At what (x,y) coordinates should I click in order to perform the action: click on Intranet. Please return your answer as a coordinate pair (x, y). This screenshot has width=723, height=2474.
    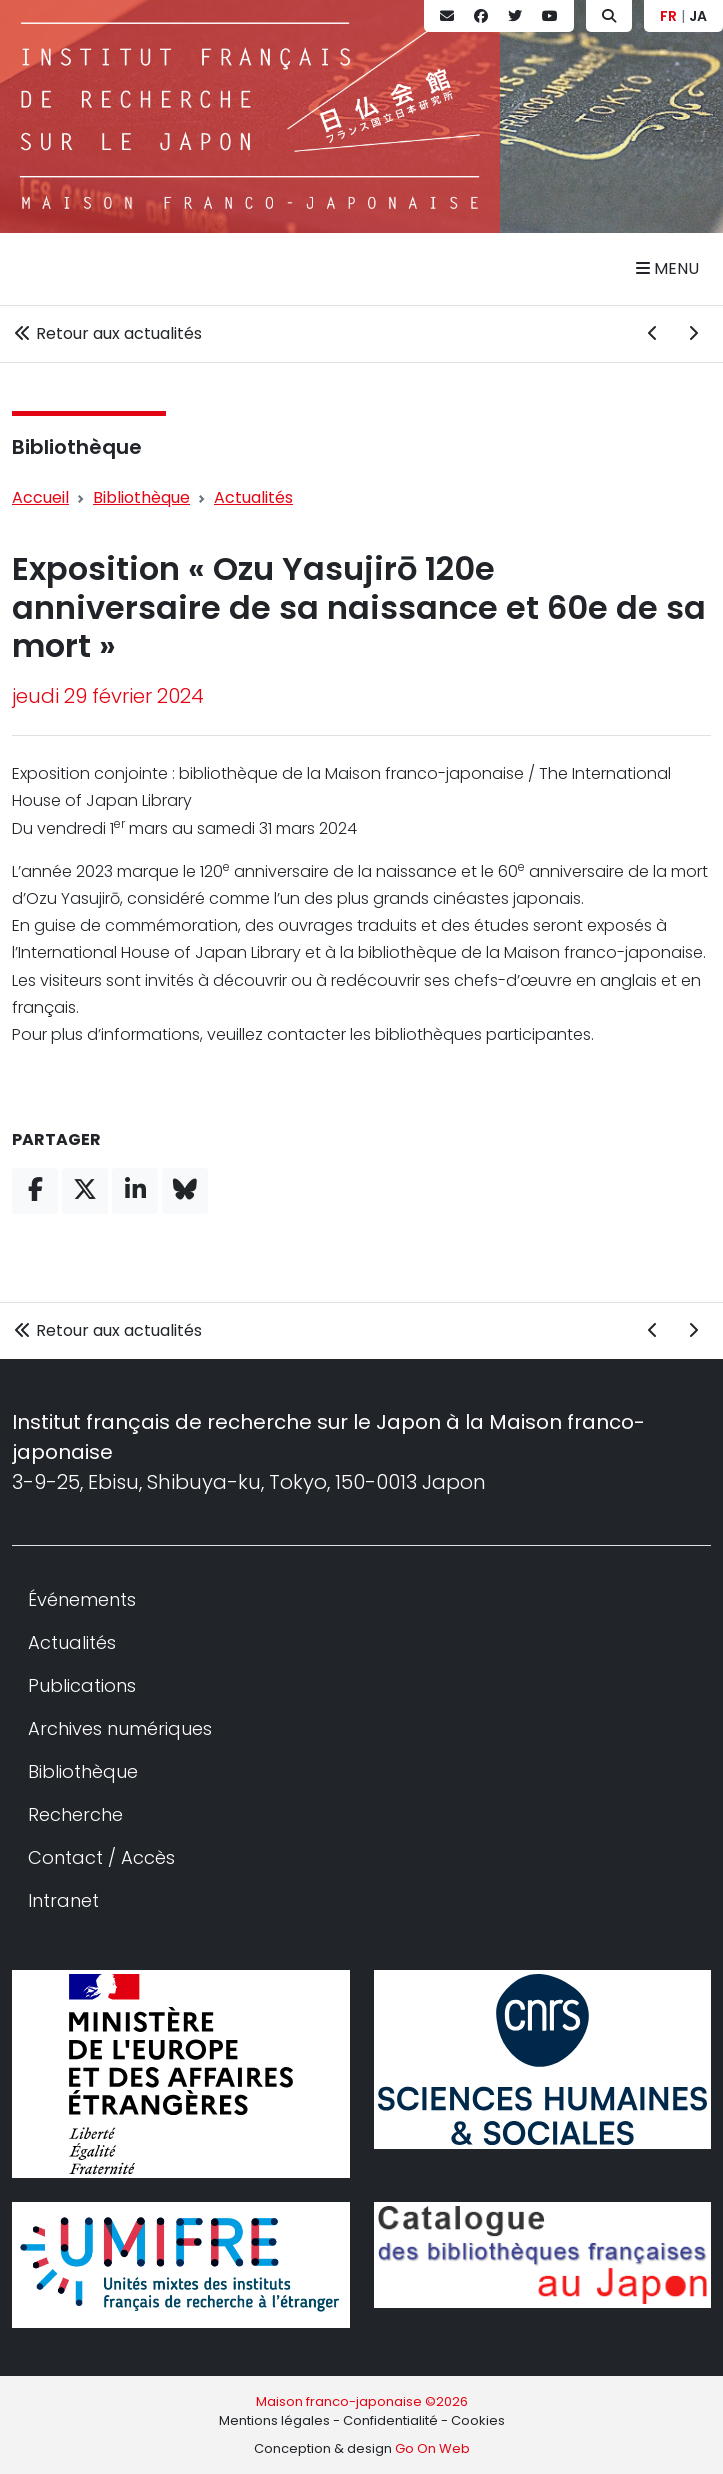
    Looking at the image, I should click on (63, 1900).